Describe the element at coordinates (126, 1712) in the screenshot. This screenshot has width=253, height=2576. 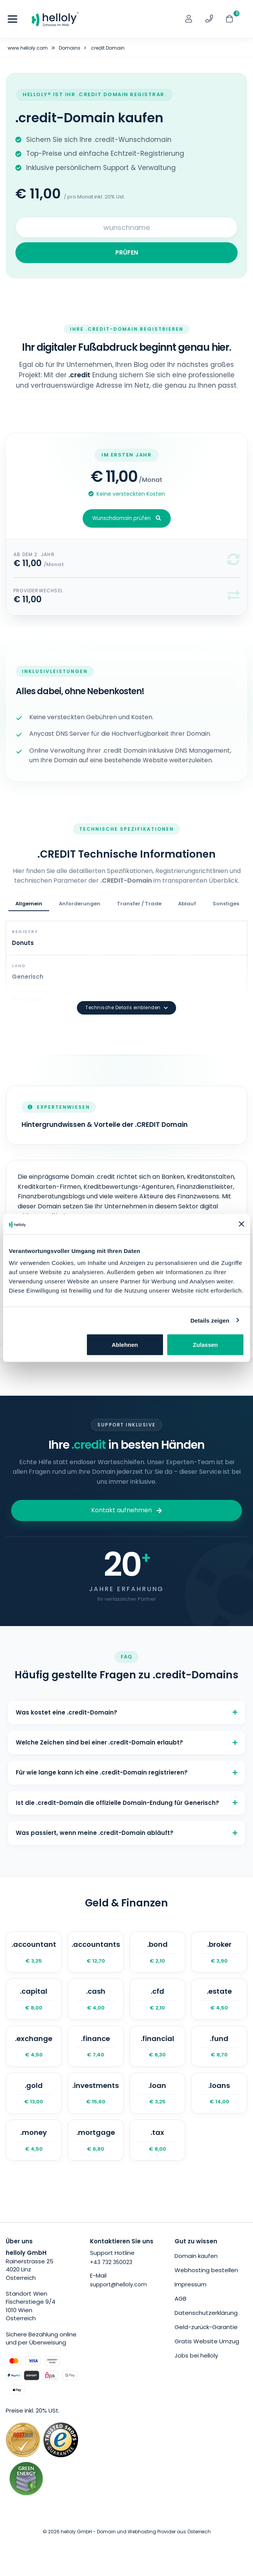
I see `Was kostet eine .credit-Domain?` at that location.